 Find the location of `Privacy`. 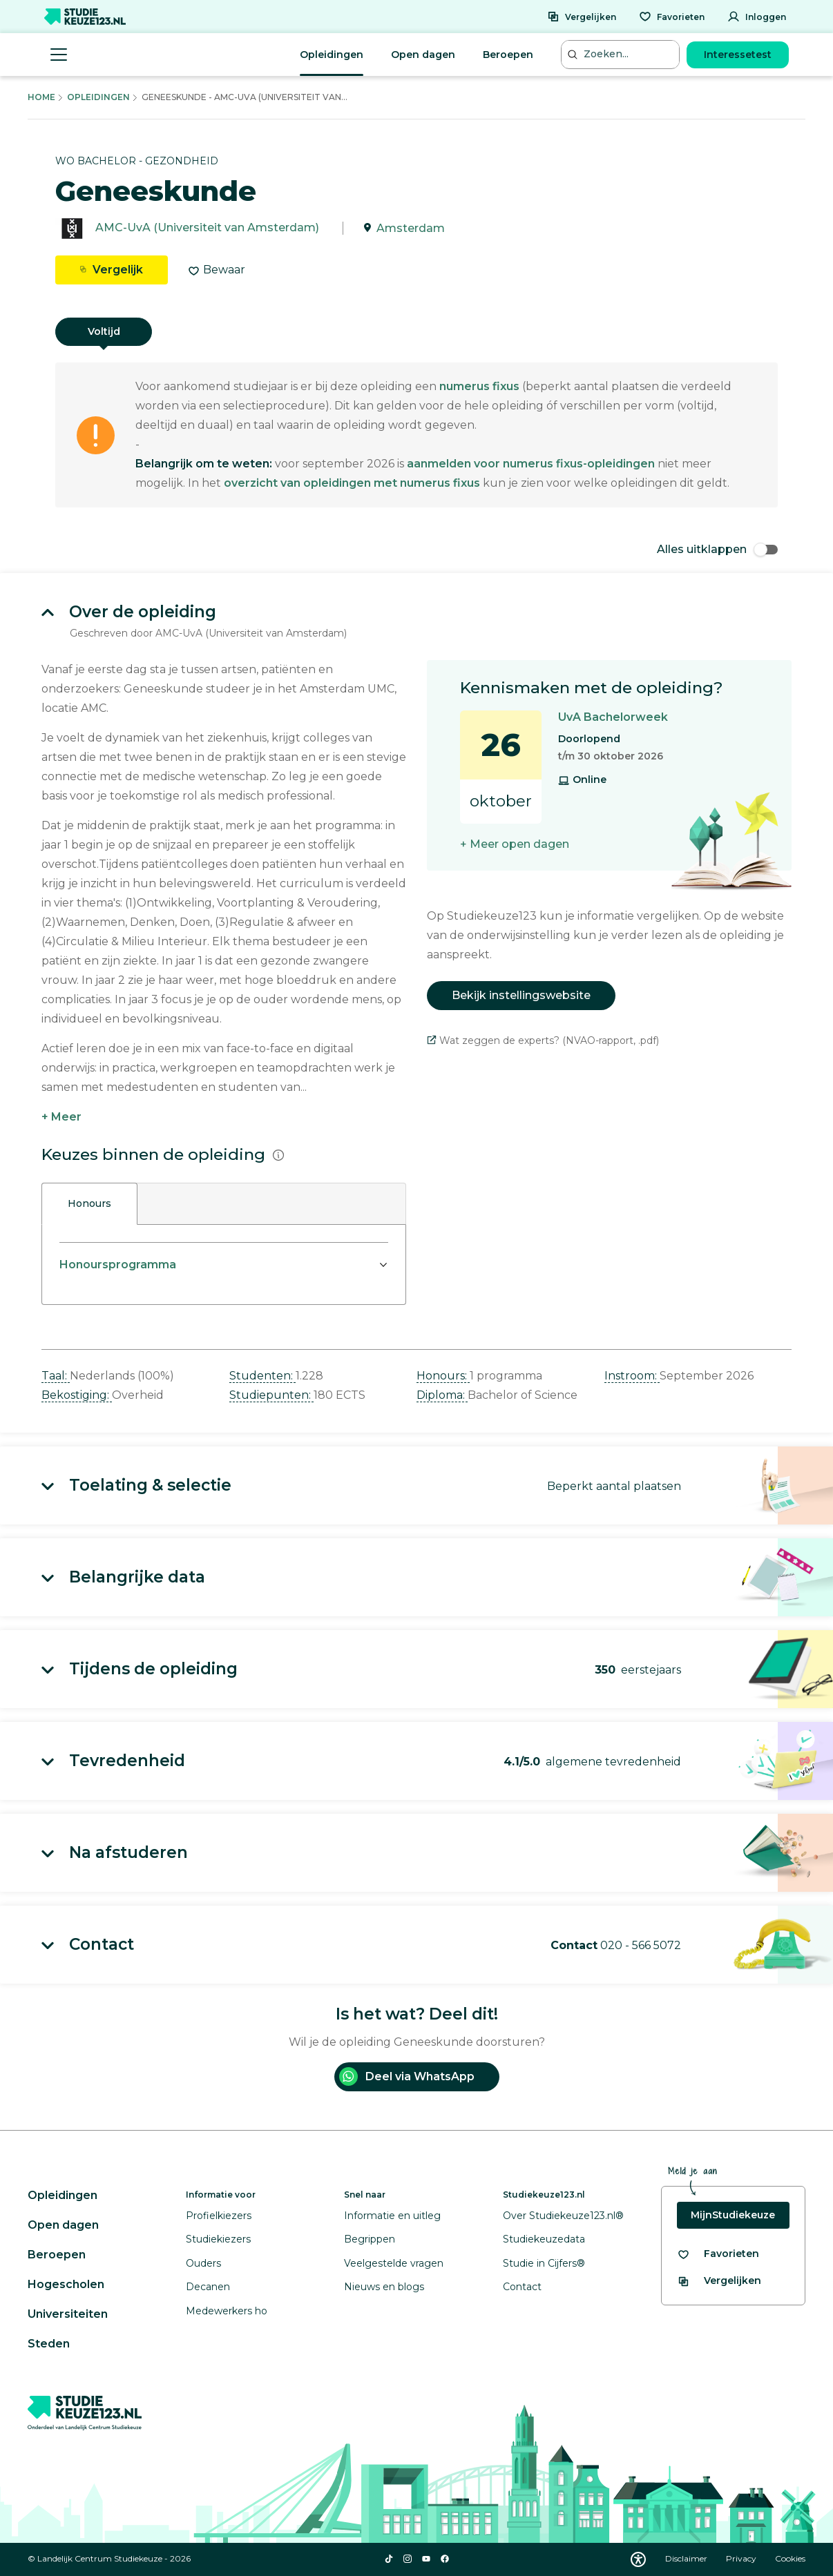

Privacy is located at coordinates (742, 2558).